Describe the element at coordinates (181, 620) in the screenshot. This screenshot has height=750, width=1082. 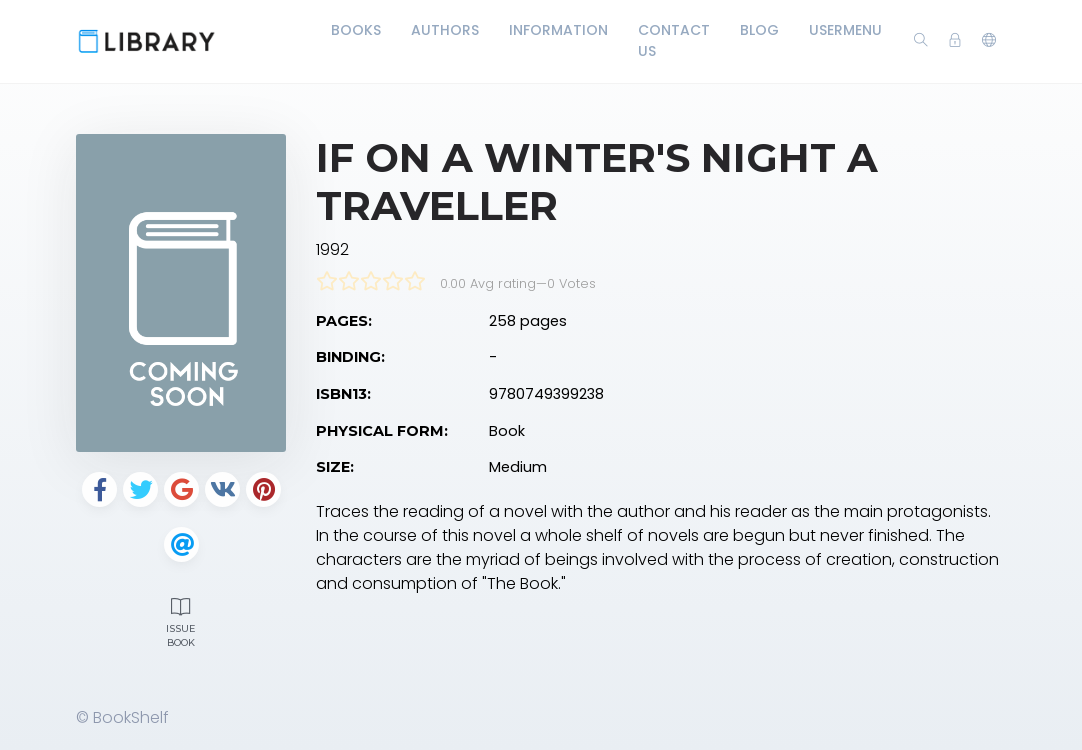
I see `Issue Book` at that location.